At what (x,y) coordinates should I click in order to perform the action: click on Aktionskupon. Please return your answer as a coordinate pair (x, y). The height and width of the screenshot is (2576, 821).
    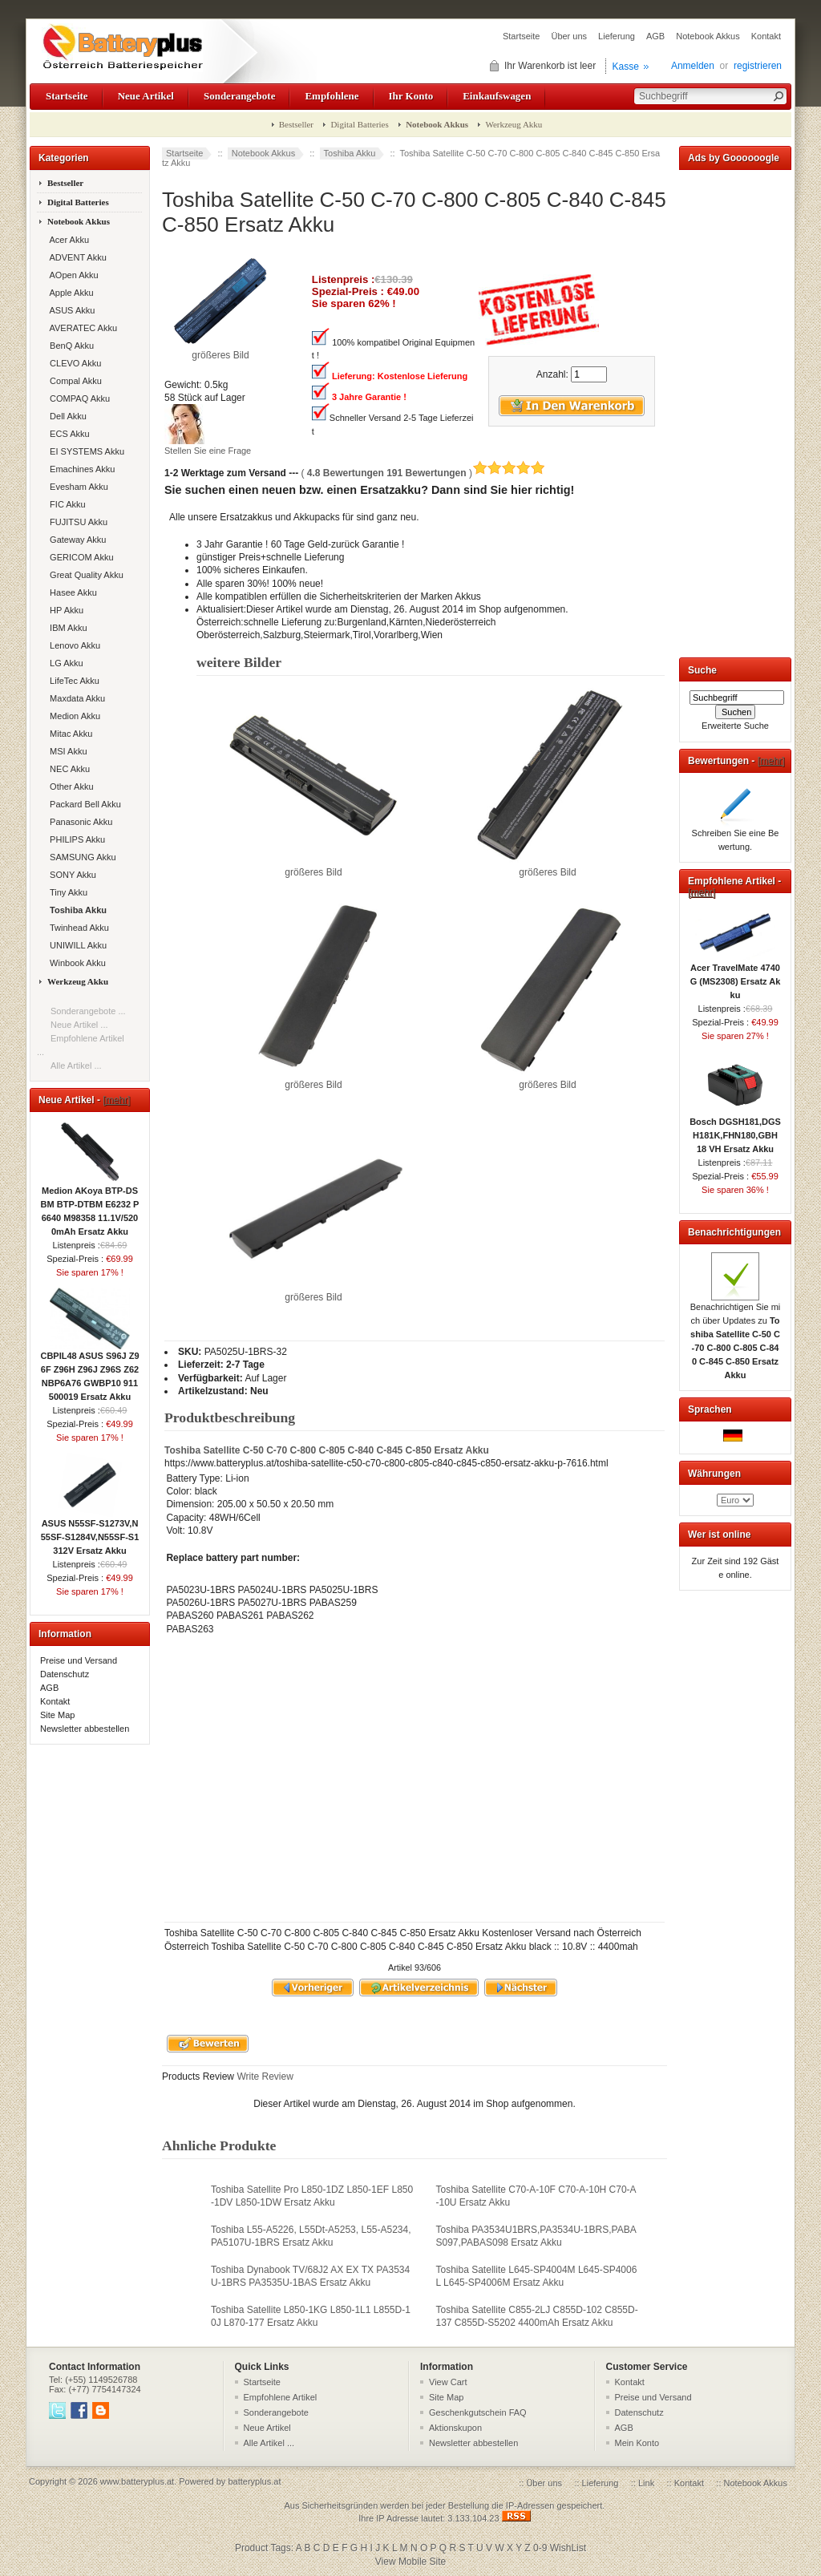
    Looking at the image, I should click on (455, 2427).